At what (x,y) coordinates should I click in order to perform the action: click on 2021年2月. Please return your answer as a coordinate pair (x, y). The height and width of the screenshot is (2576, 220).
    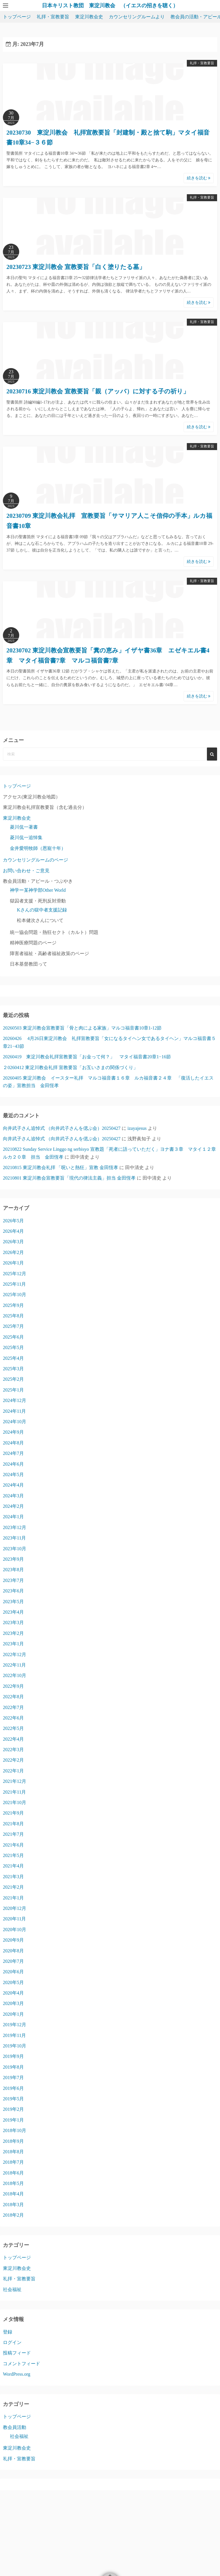
    Looking at the image, I should click on (13, 1887).